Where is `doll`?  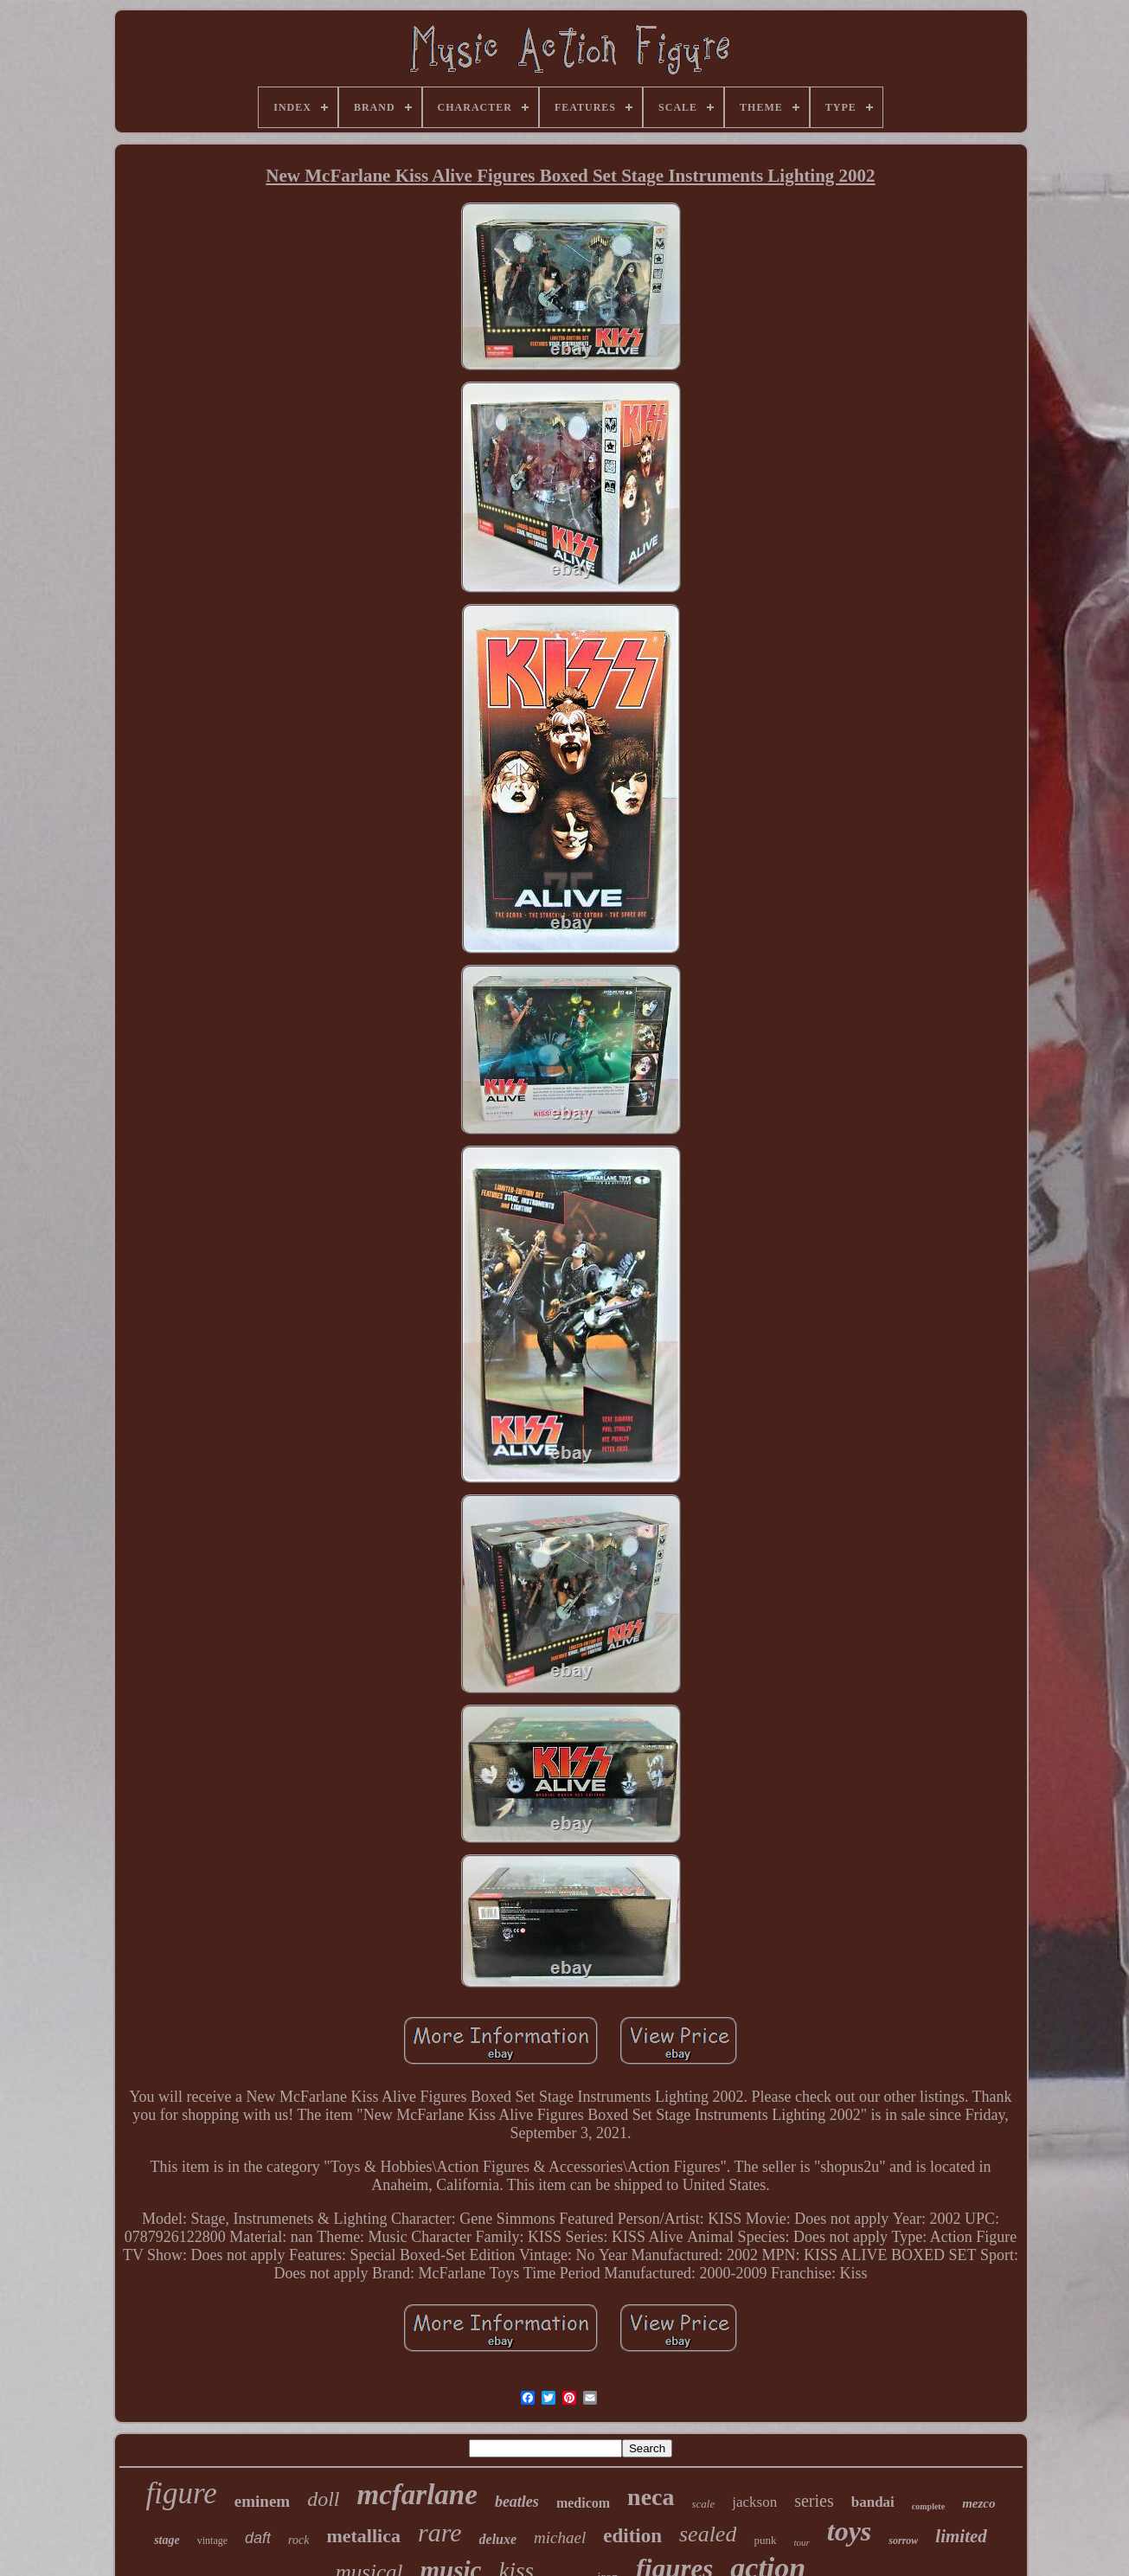
doll is located at coordinates (323, 2499).